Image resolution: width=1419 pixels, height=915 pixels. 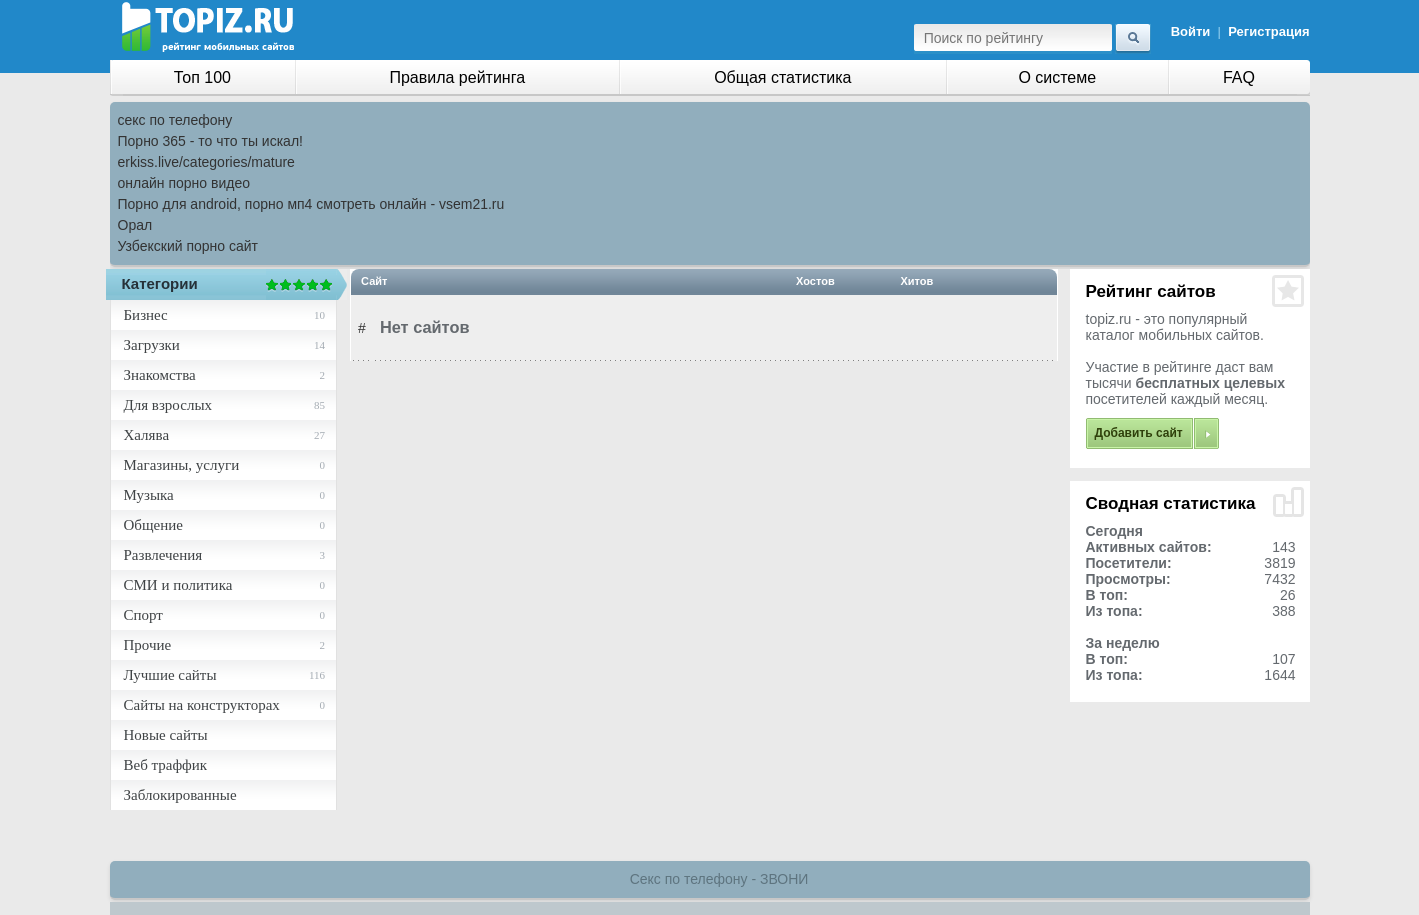 I want to click on Халява, so click(x=147, y=435).